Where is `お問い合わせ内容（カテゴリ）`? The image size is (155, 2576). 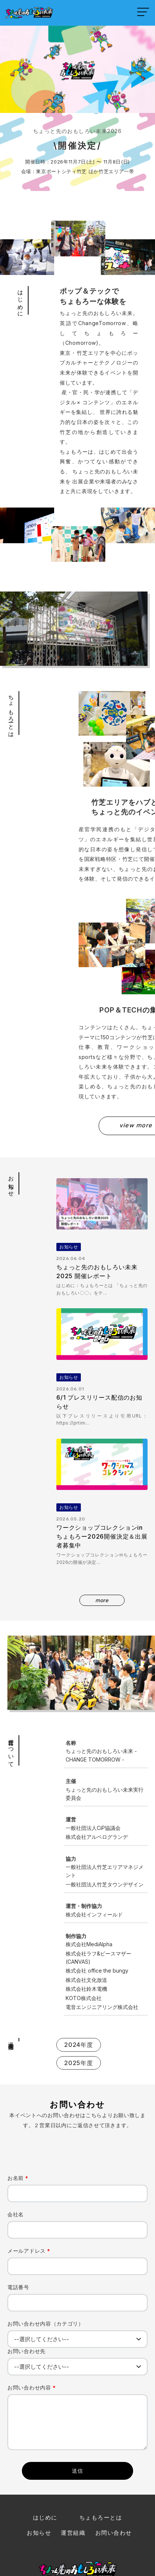 お問い合わせ内容（カテゴリ） is located at coordinates (45, 2262).